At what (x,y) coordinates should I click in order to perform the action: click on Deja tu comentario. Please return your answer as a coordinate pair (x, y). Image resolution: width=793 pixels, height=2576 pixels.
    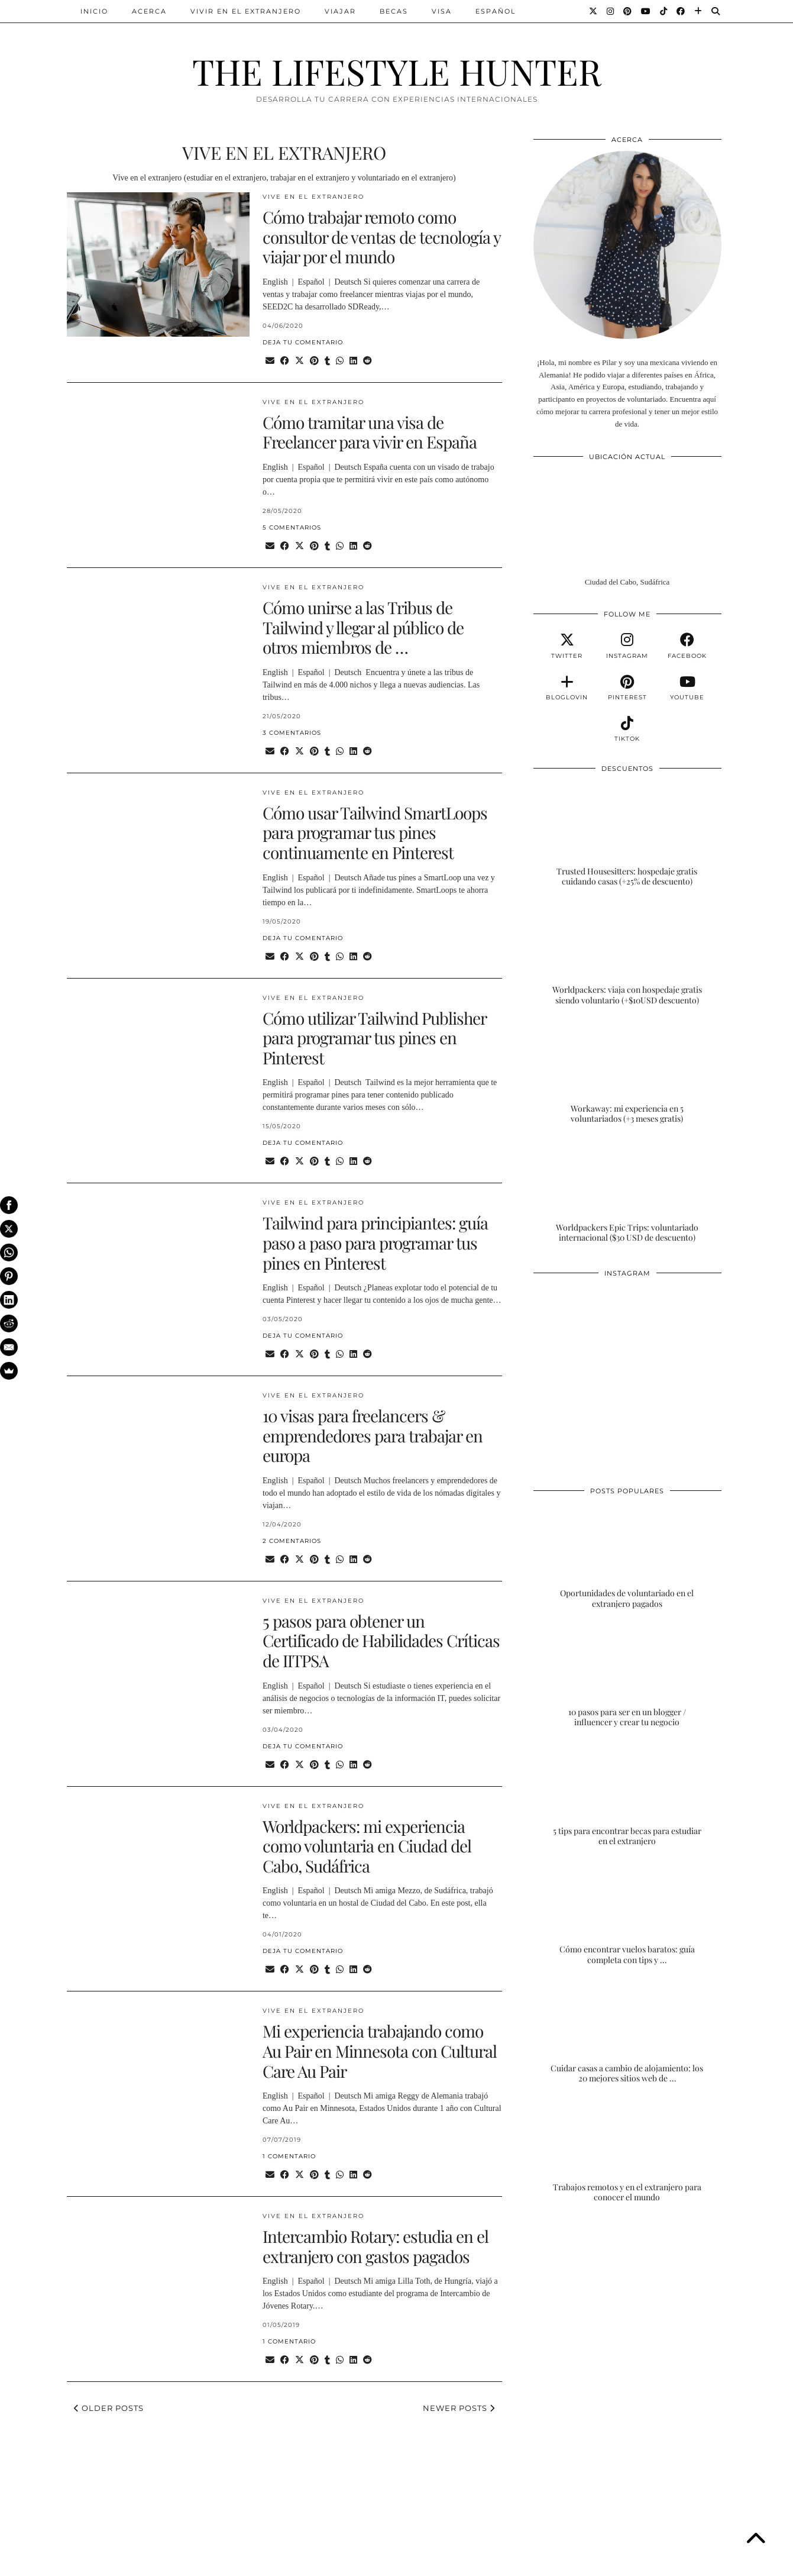
    Looking at the image, I should click on (303, 342).